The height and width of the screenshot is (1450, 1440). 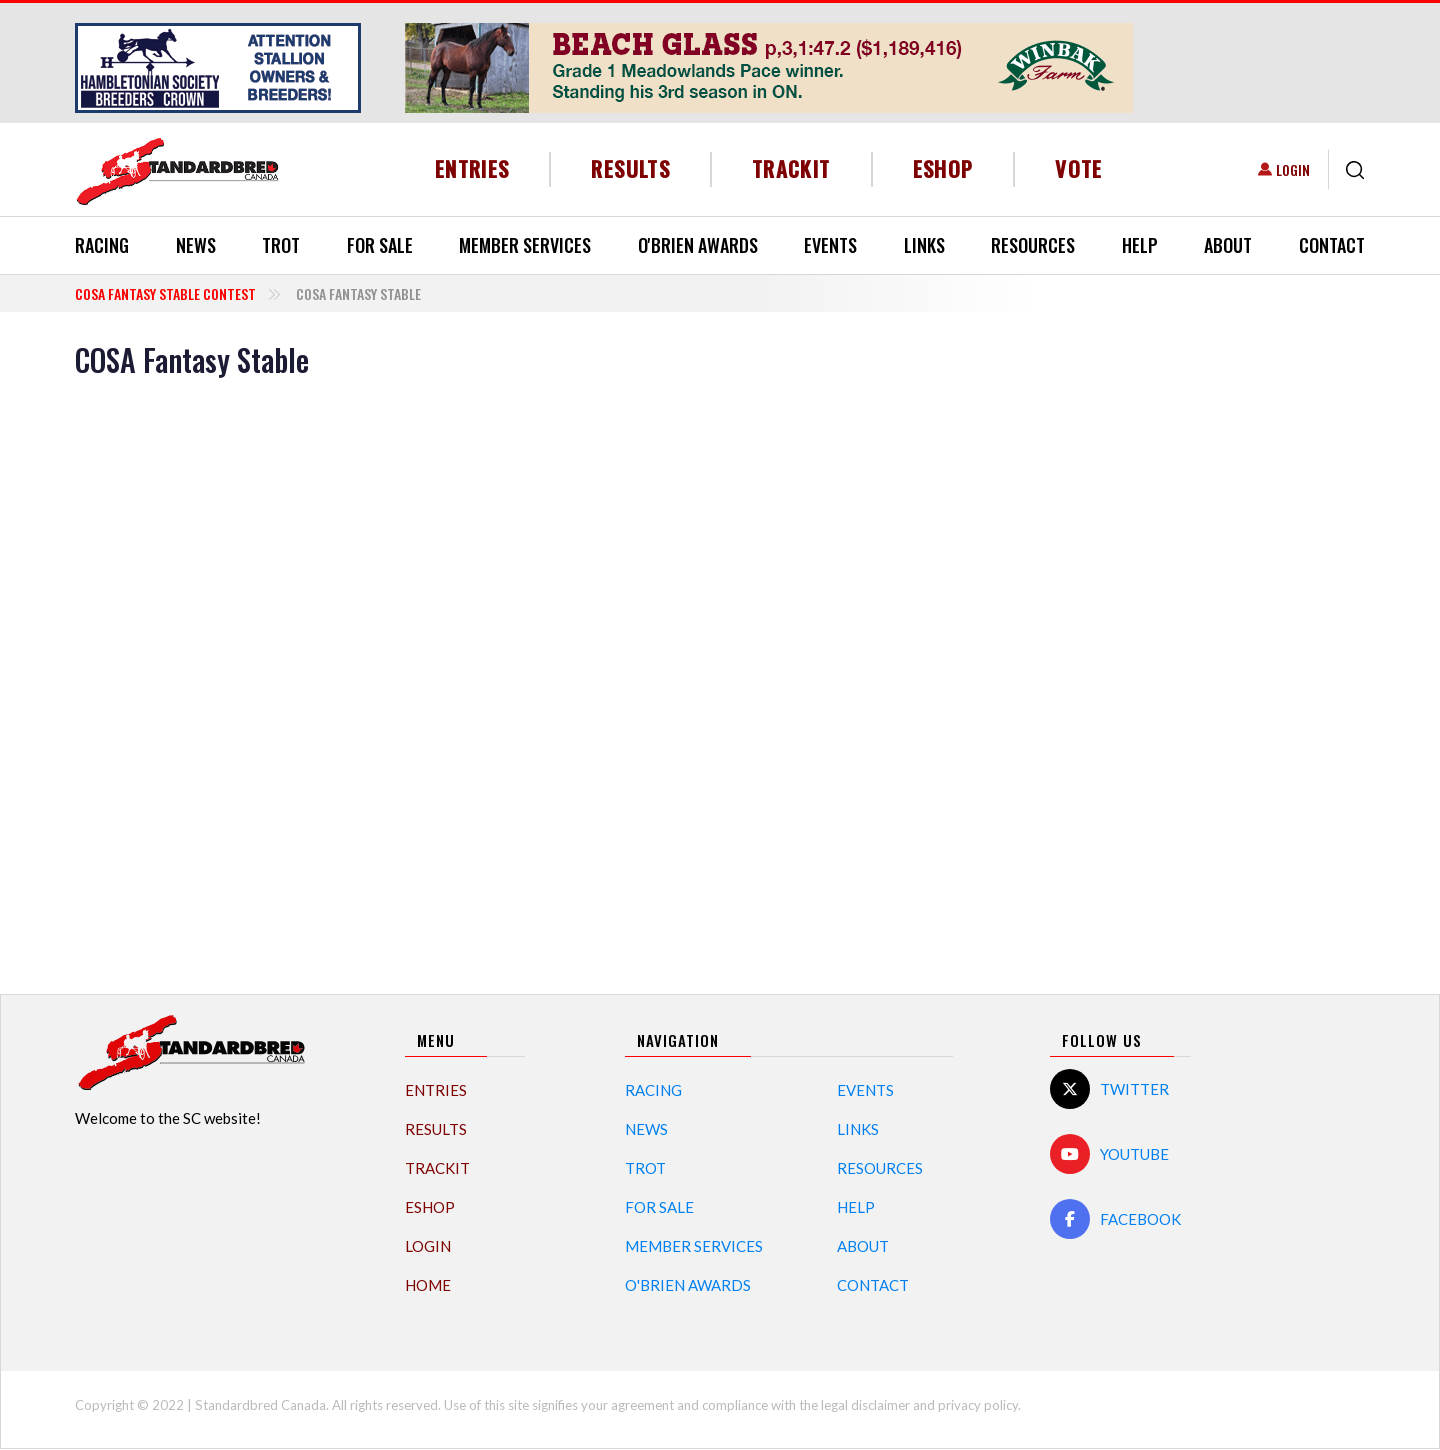 I want to click on Events, so click(x=830, y=245).